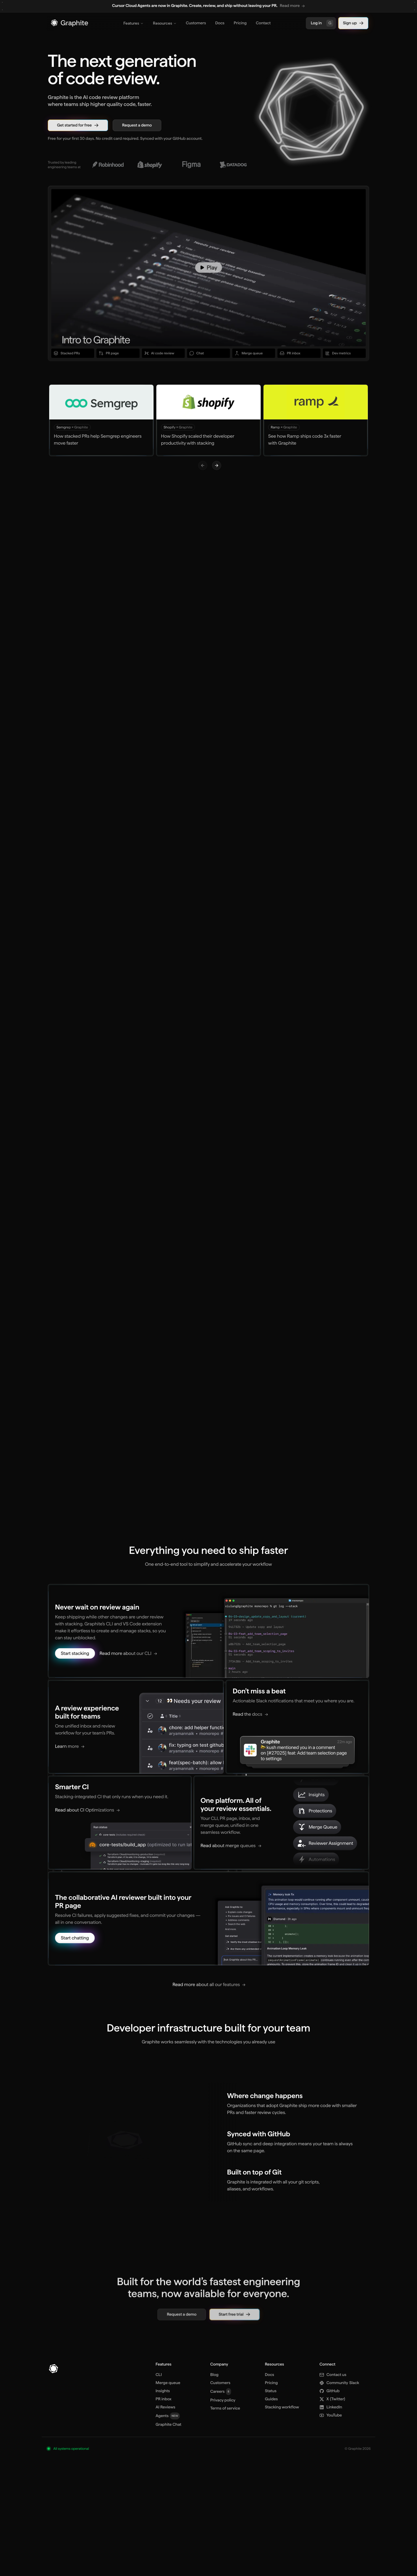  What do you see at coordinates (219, 23) in the screenshot?
I see `Docs` at bounding box center [219, 23].